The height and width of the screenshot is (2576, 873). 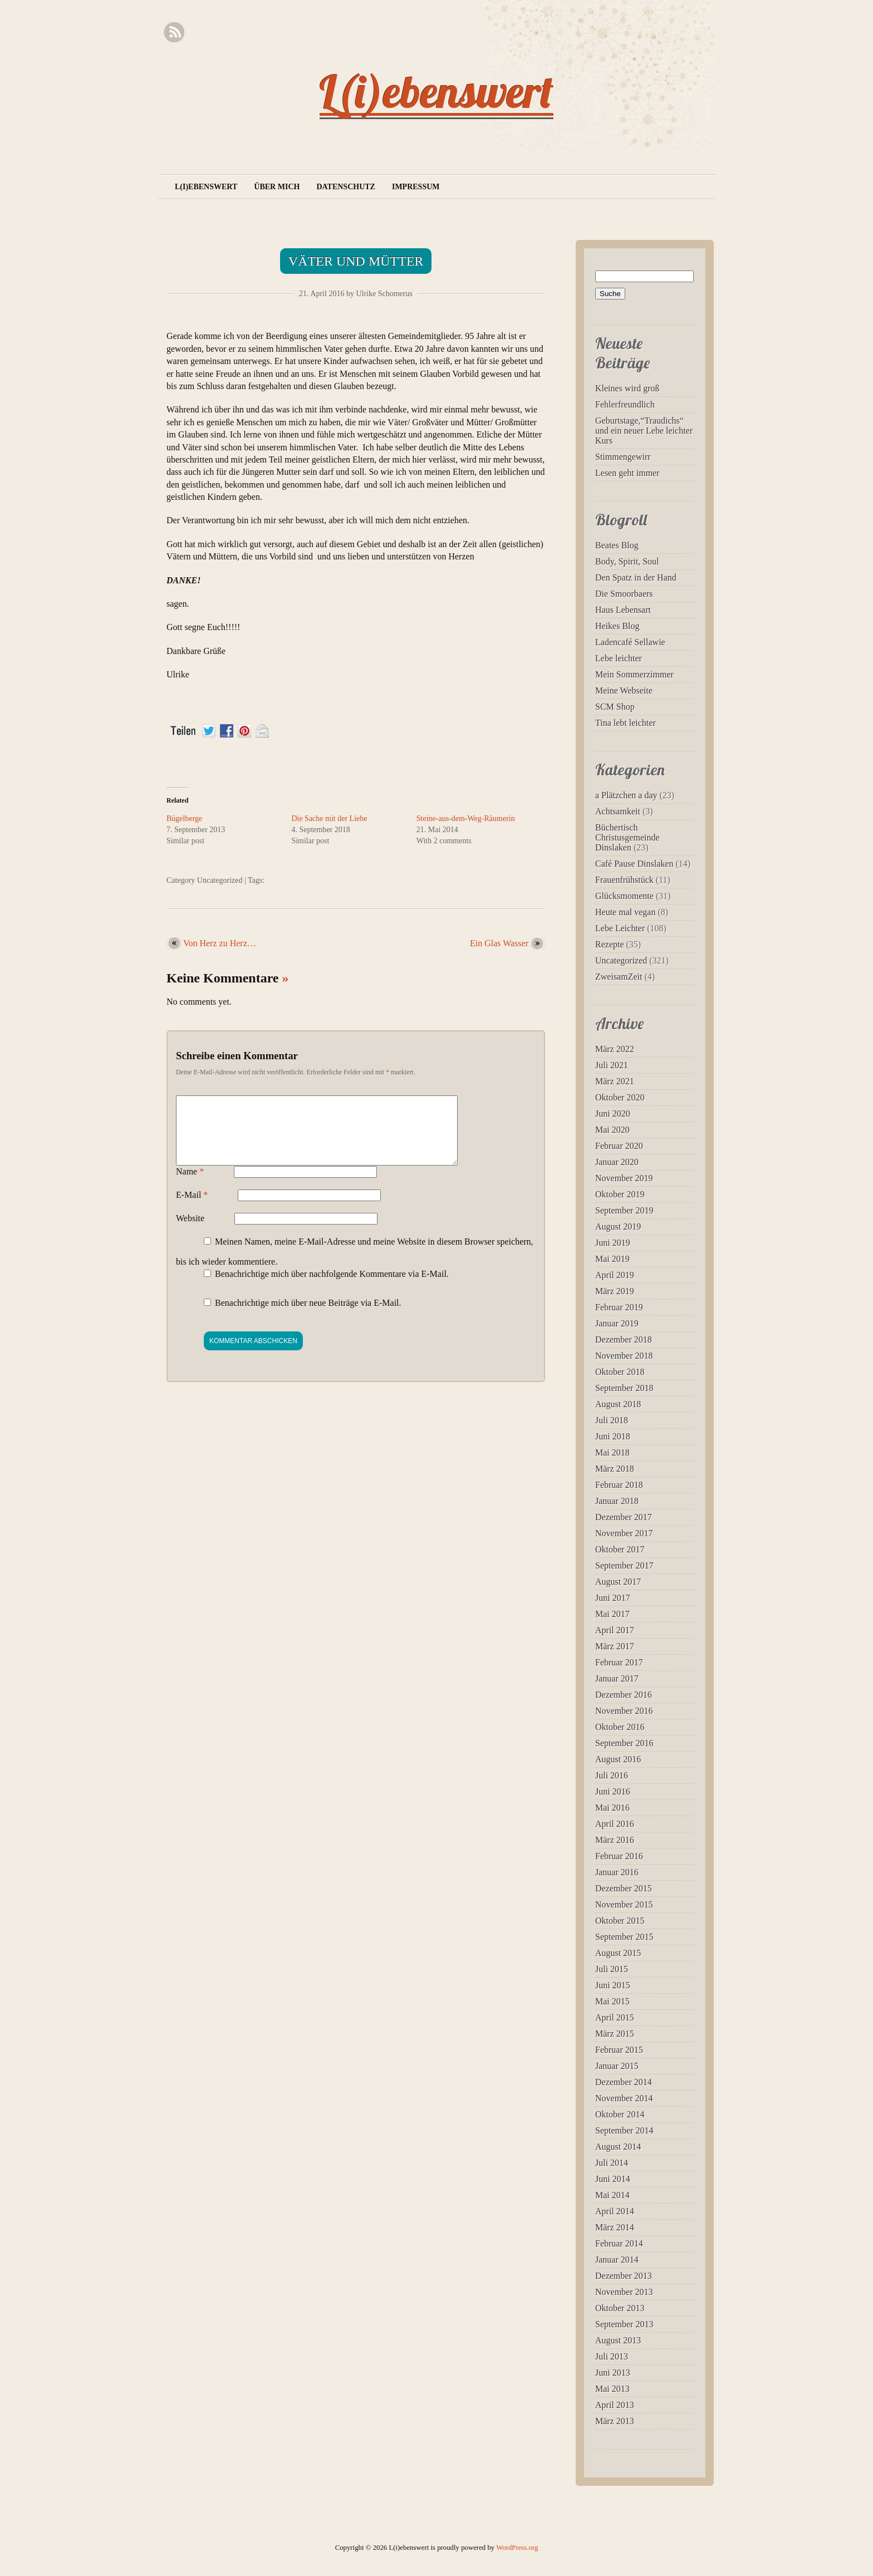 I want to click on Mai 2019, so click(x=612, y=1259).